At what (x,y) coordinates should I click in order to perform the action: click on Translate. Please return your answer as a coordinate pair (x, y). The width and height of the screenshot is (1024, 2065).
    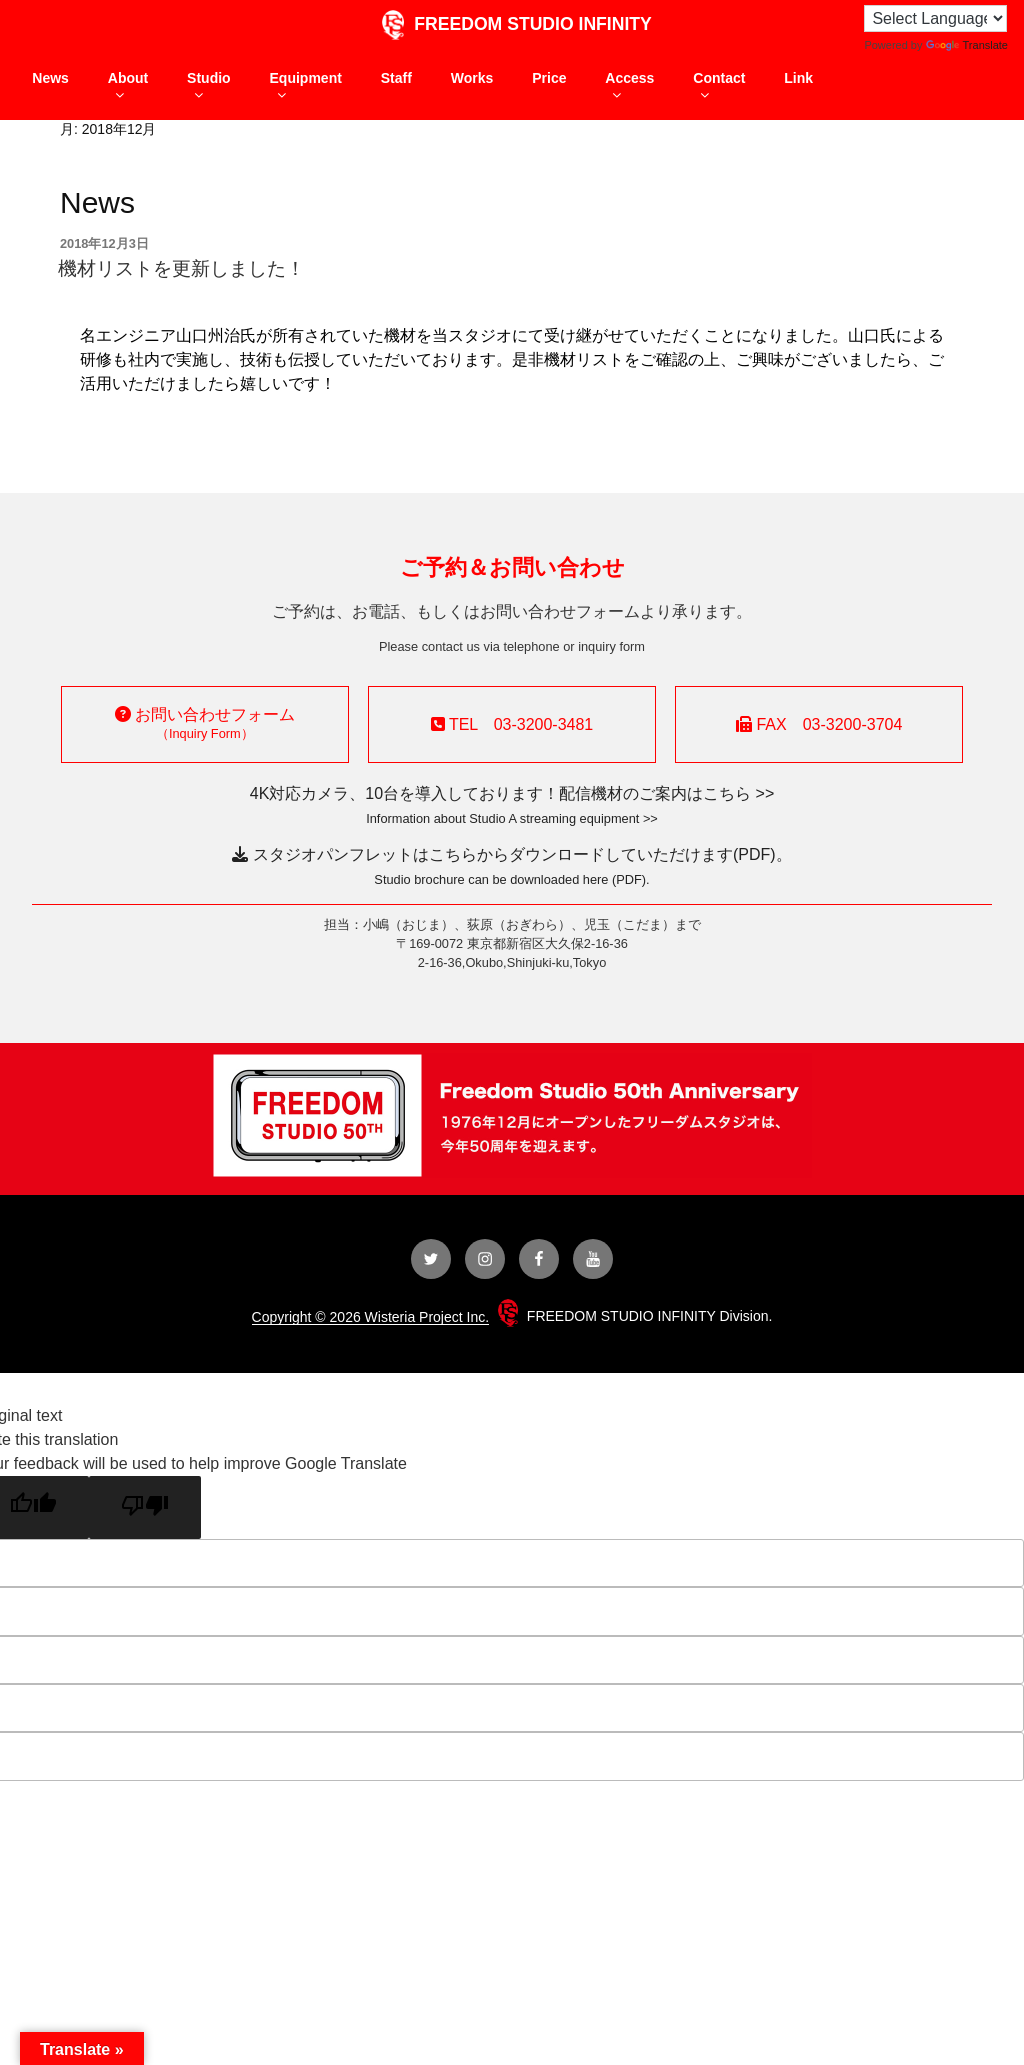
    Looking at the image, I should click on (967, 45).